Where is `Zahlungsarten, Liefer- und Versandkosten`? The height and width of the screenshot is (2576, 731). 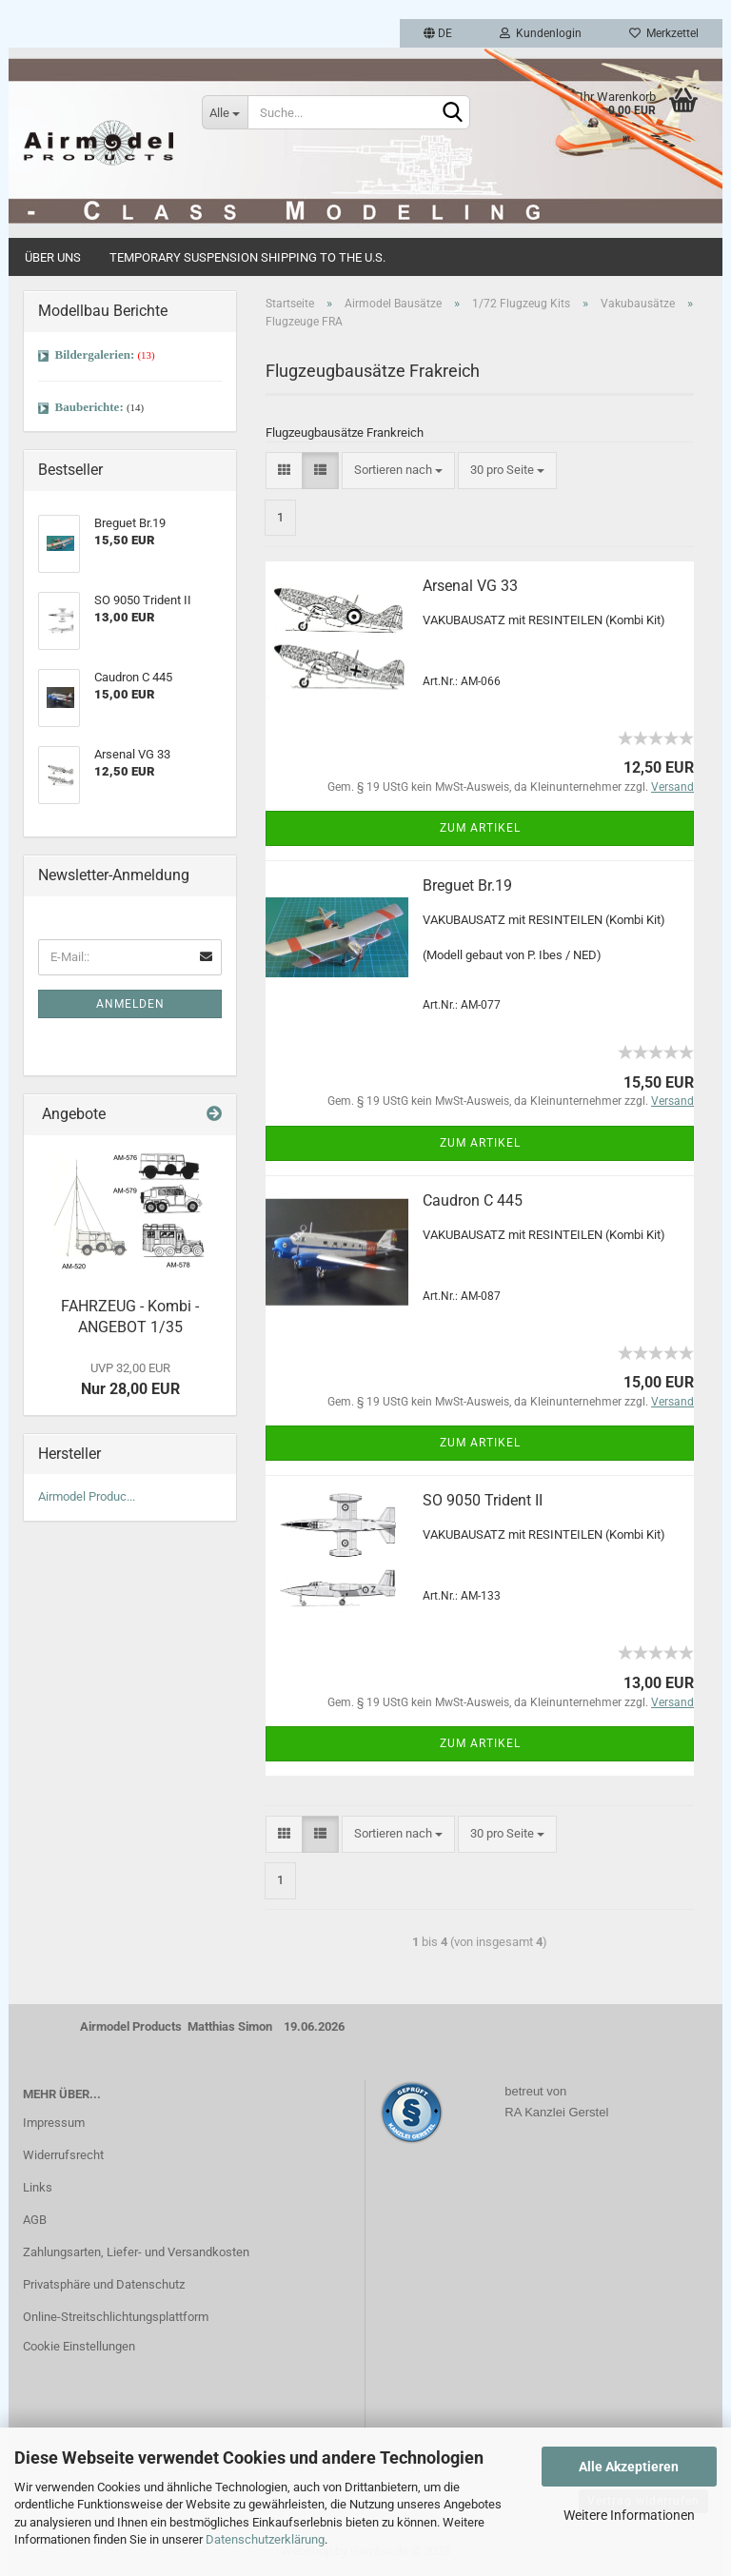
Zahlungsarten, Liefer- und Versandkosten is located at coordinates (136, 2252).